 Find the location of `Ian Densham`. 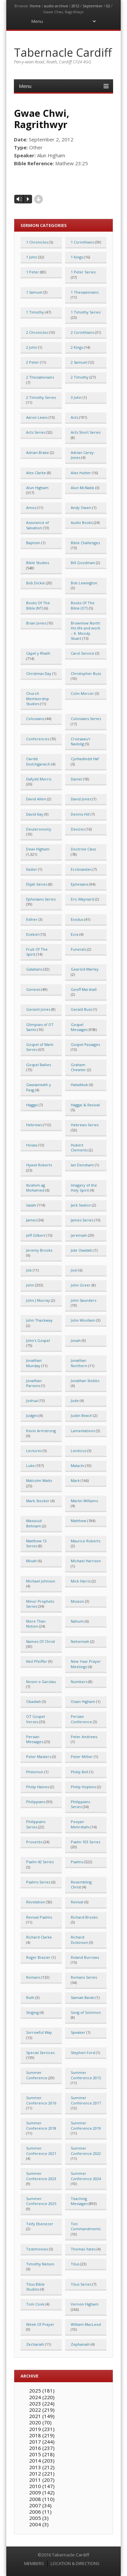

Ian Densham is located at coordinates (82, 1164).